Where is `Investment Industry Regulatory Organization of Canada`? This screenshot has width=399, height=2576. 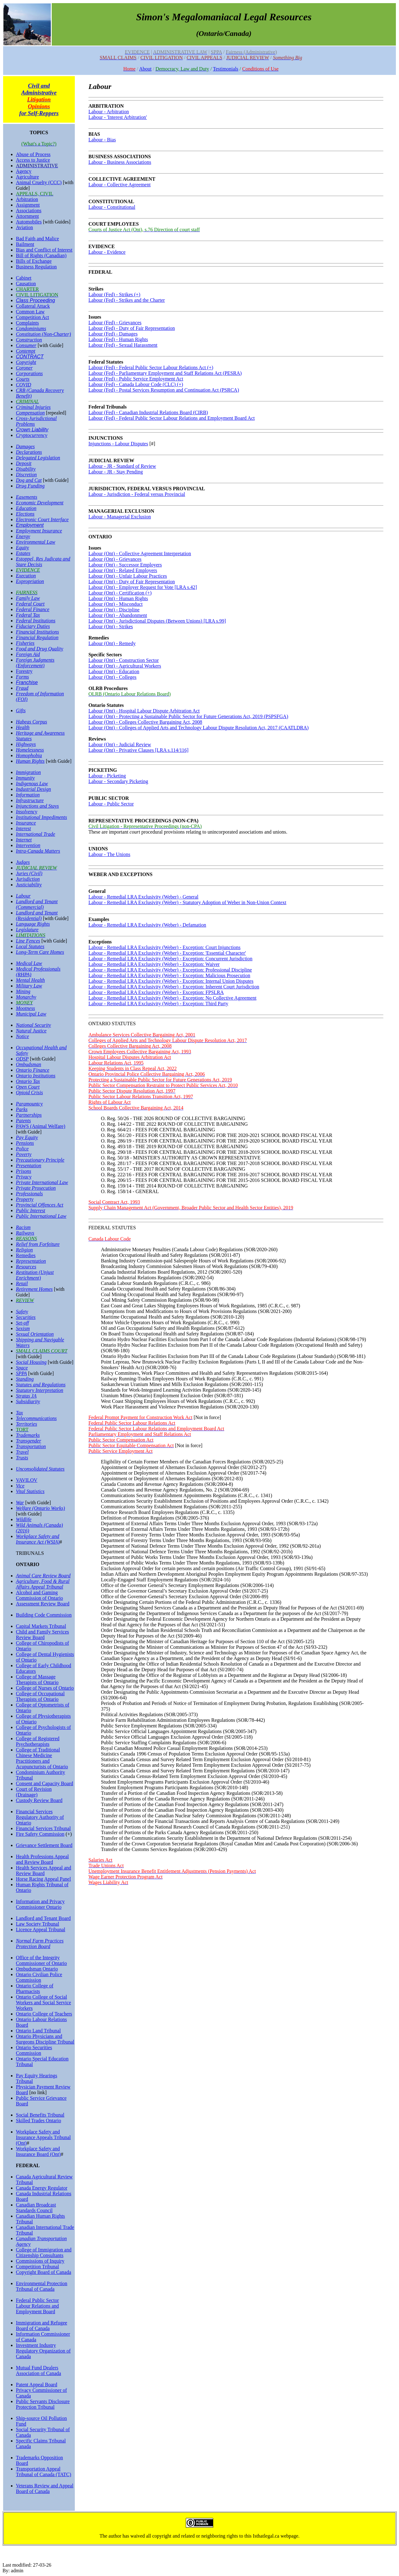 Investment Industry Regulatory Organization of Canada is located at coordinates (43, 2351).